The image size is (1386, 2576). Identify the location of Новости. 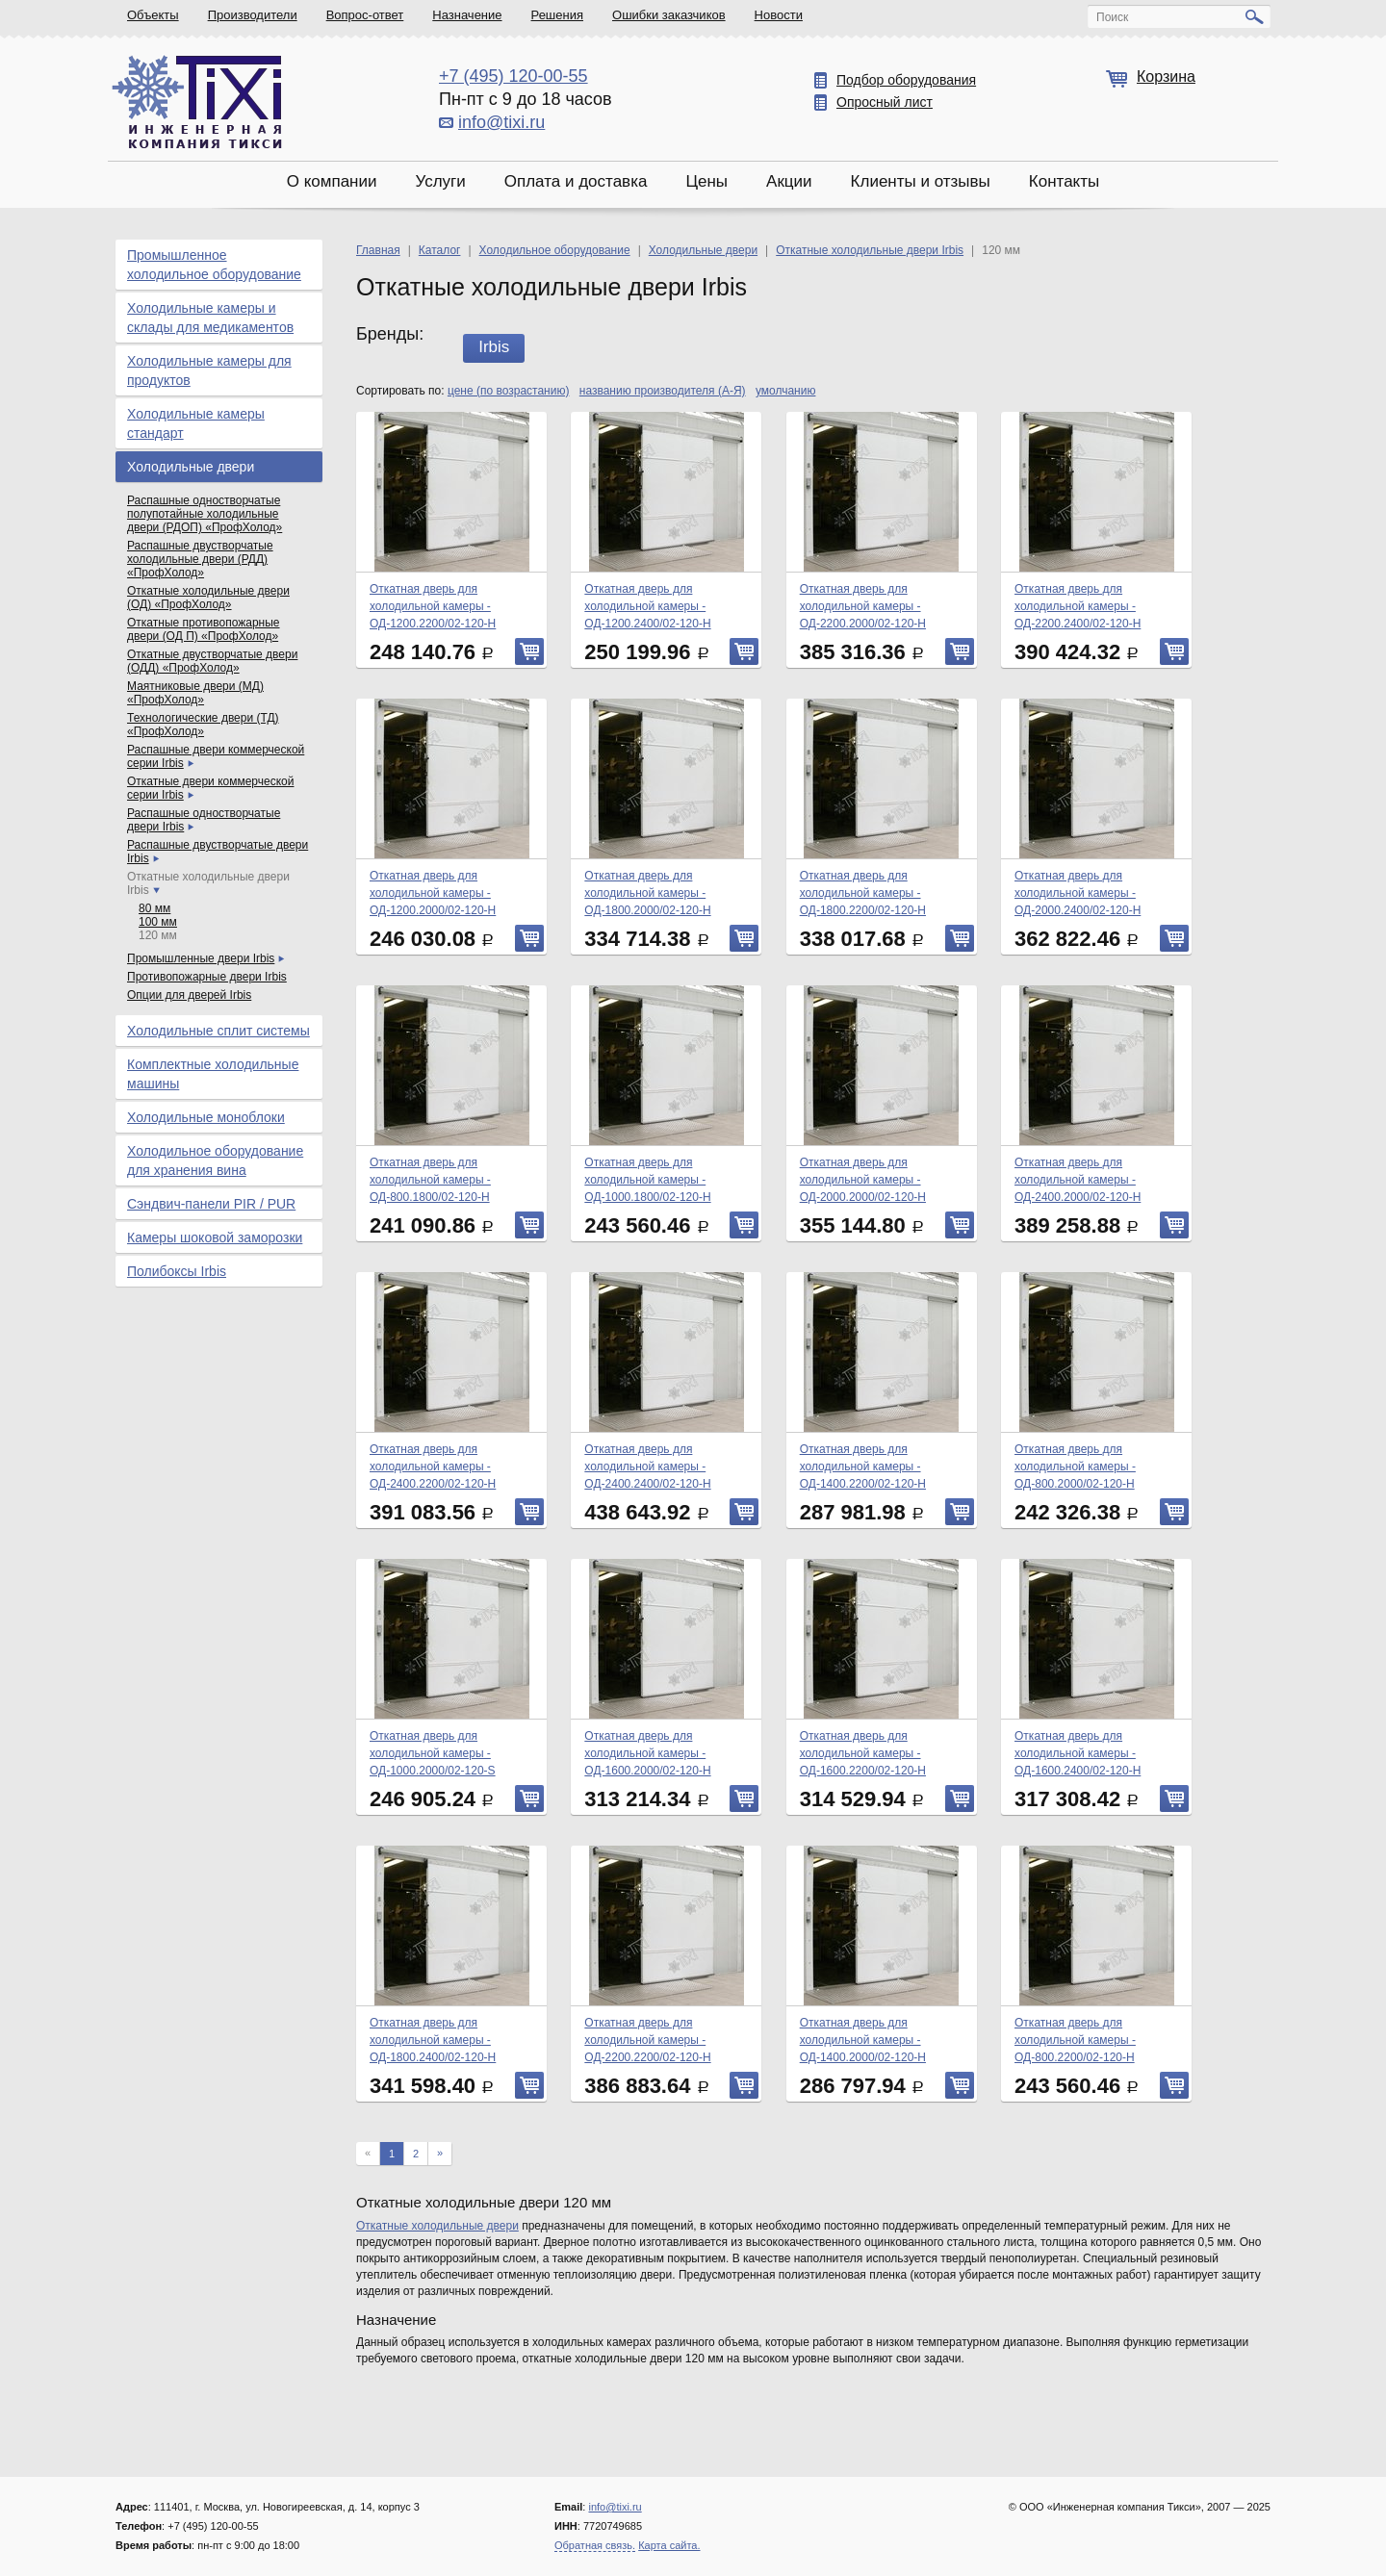
(779, 15).